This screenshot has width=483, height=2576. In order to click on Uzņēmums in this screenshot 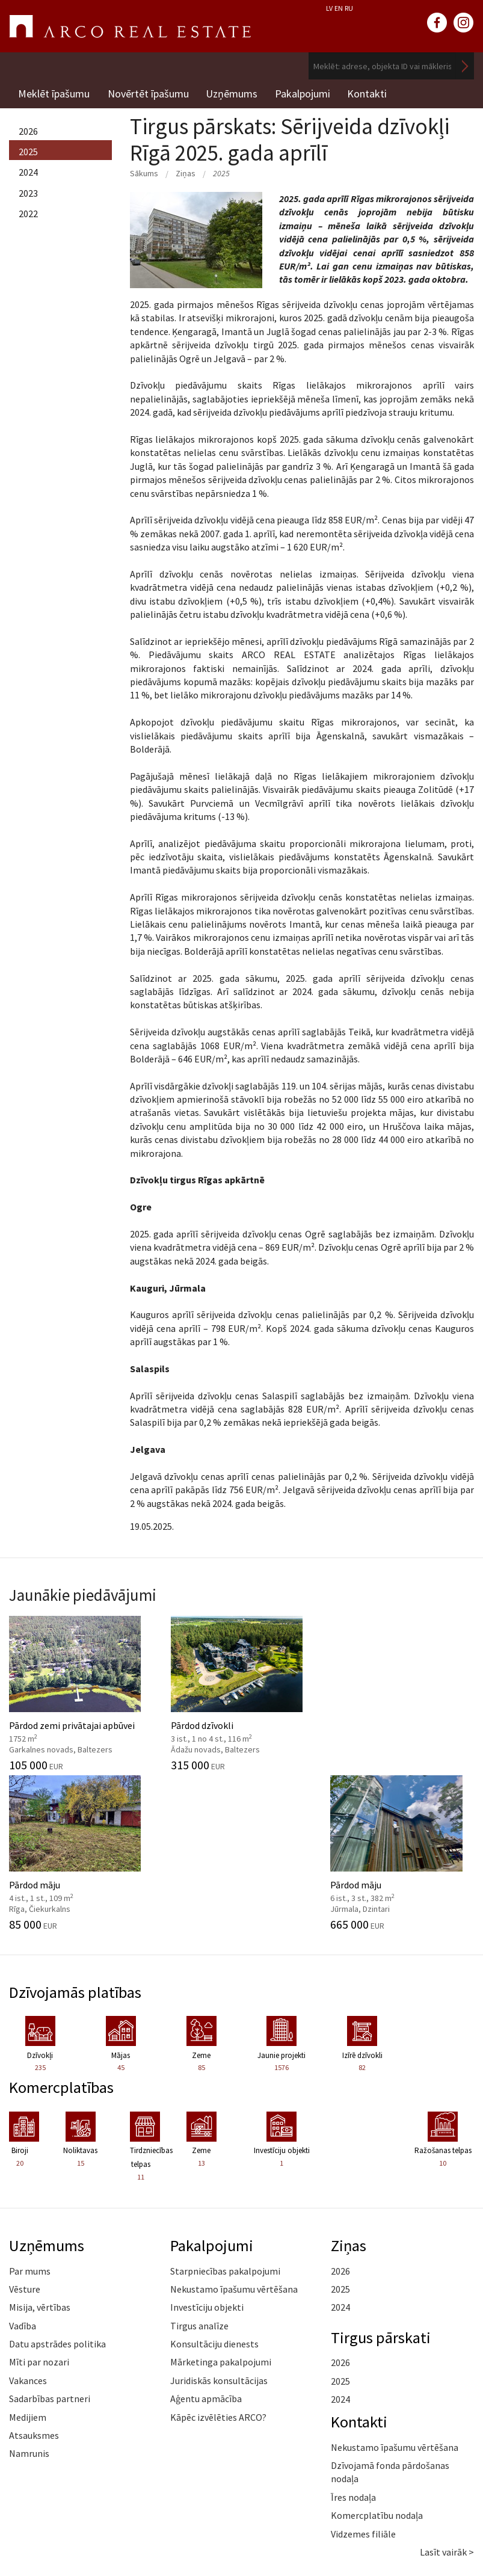, I will do `click(233, 93)`.